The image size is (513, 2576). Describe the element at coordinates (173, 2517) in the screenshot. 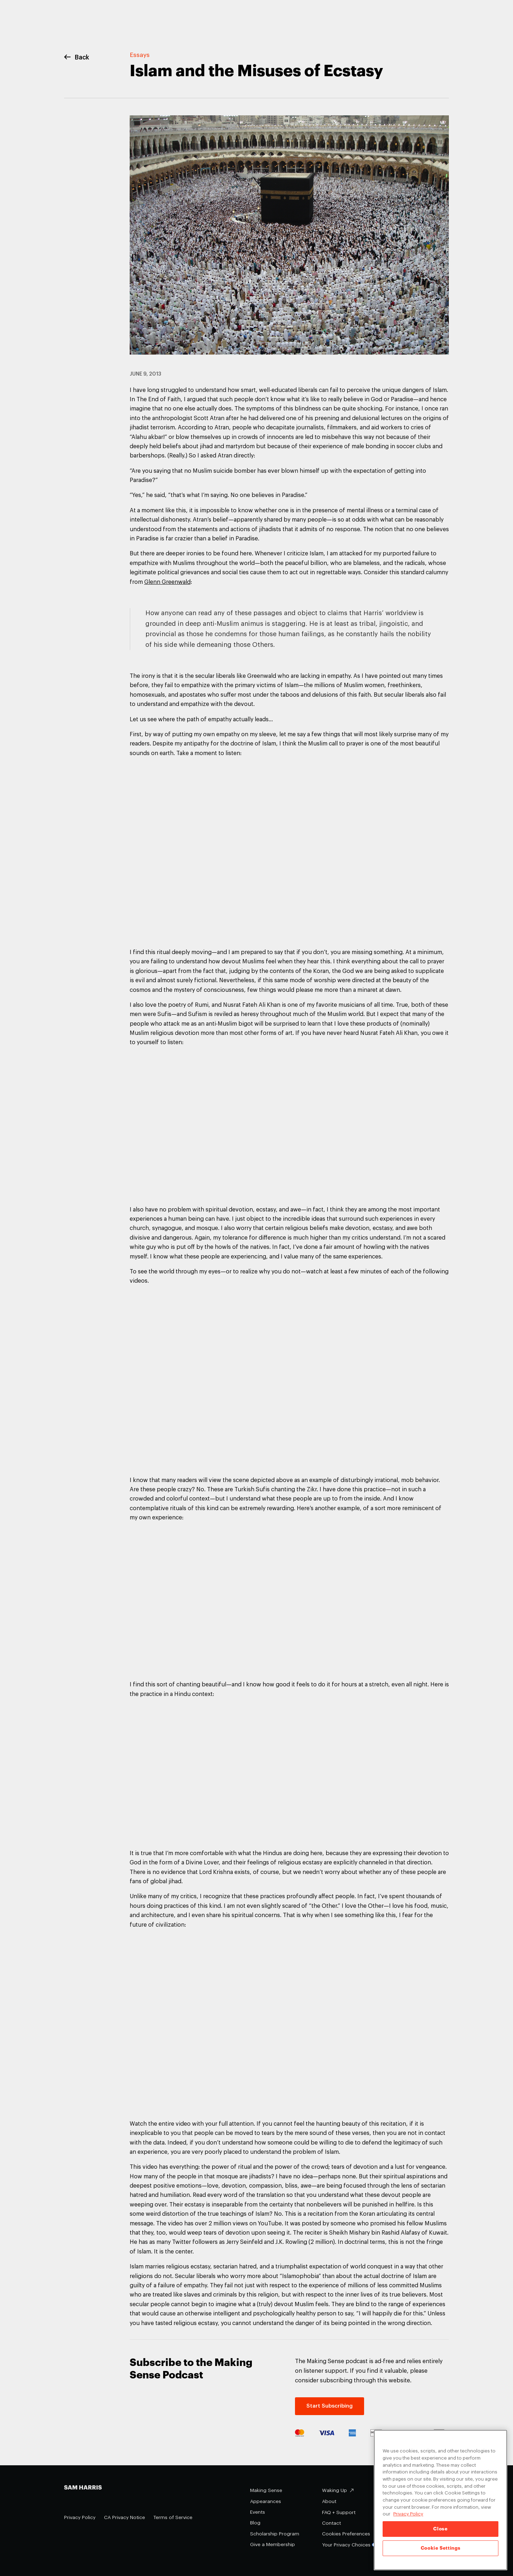

I see `Terms of Service` at that location.